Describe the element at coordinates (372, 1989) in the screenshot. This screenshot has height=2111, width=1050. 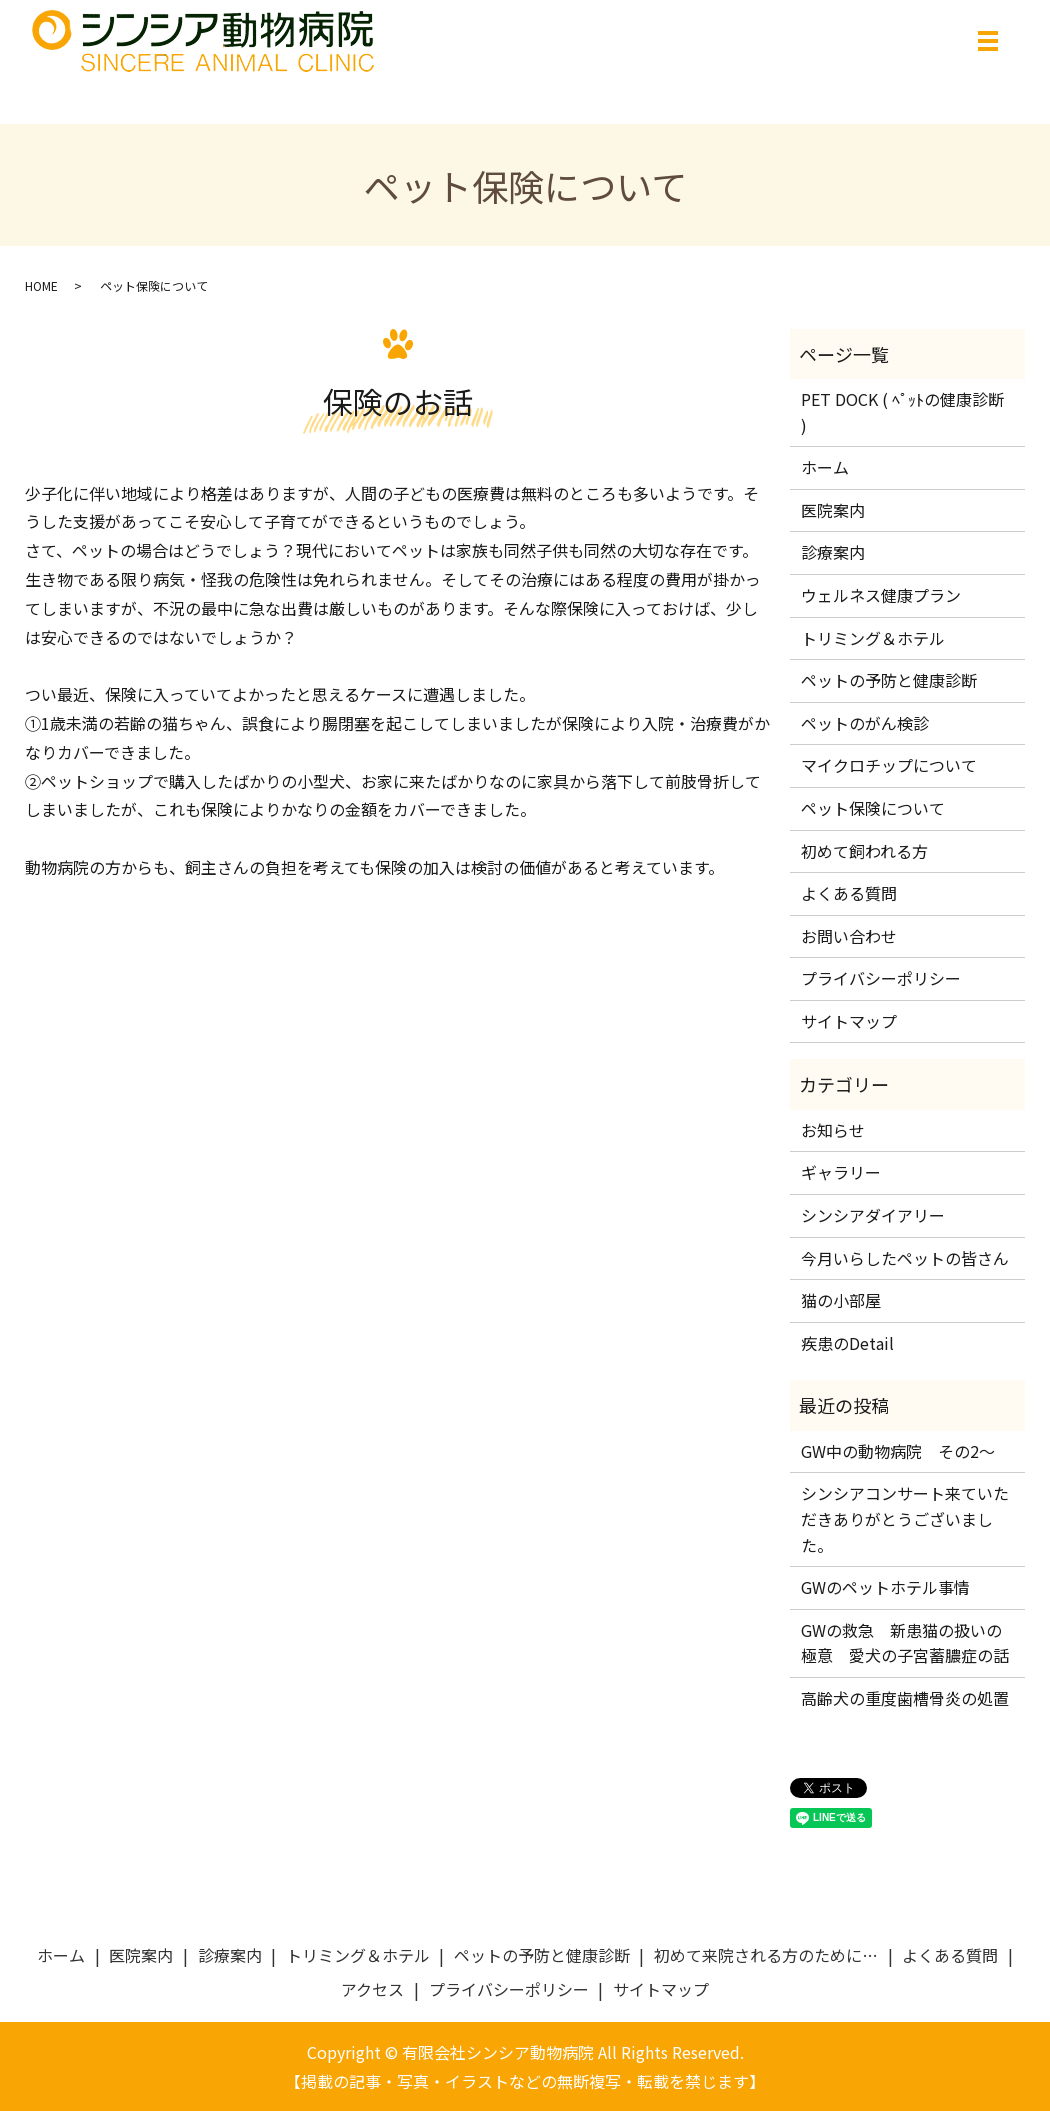
I see `アクセス` at that location.